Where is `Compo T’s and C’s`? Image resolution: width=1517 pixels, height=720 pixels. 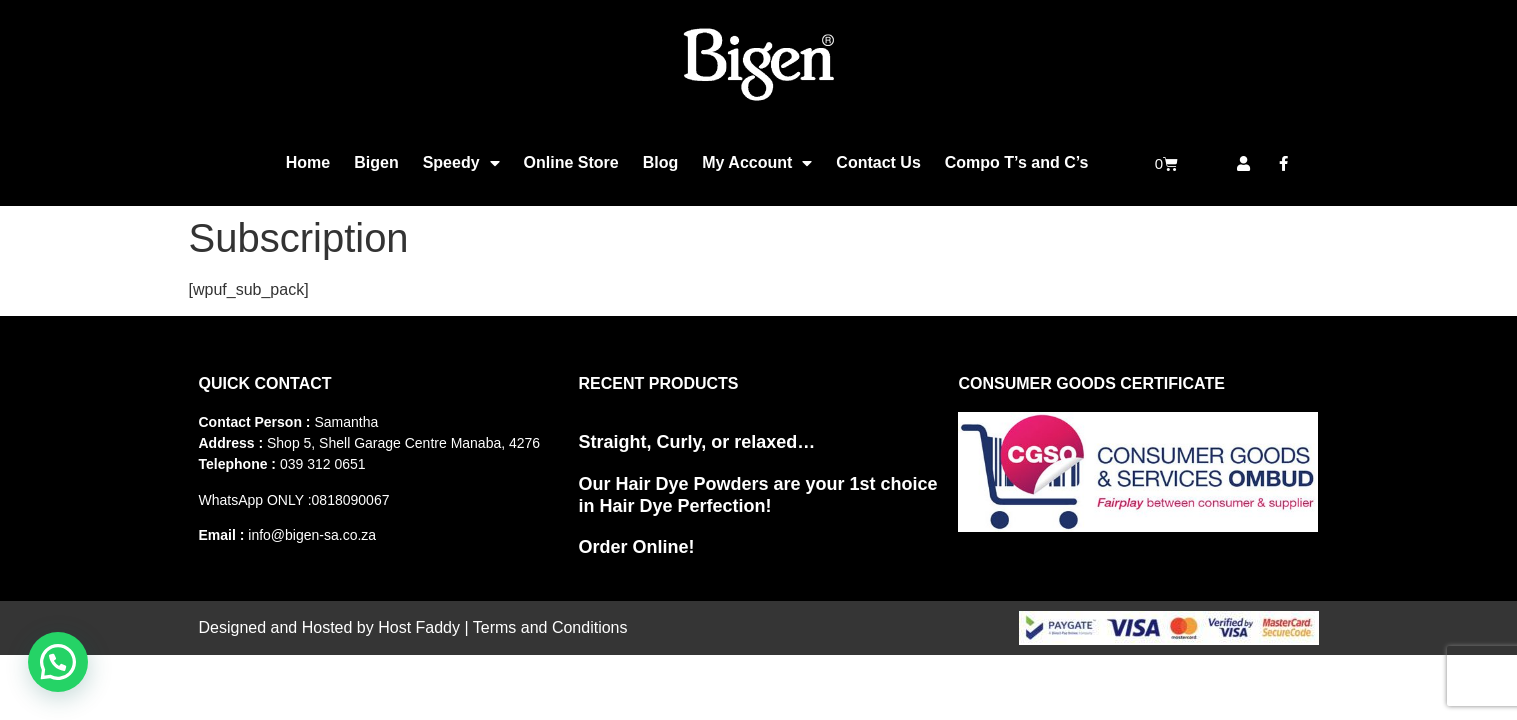 Compo T’s and C’s is located at coordinates (1017, 162).